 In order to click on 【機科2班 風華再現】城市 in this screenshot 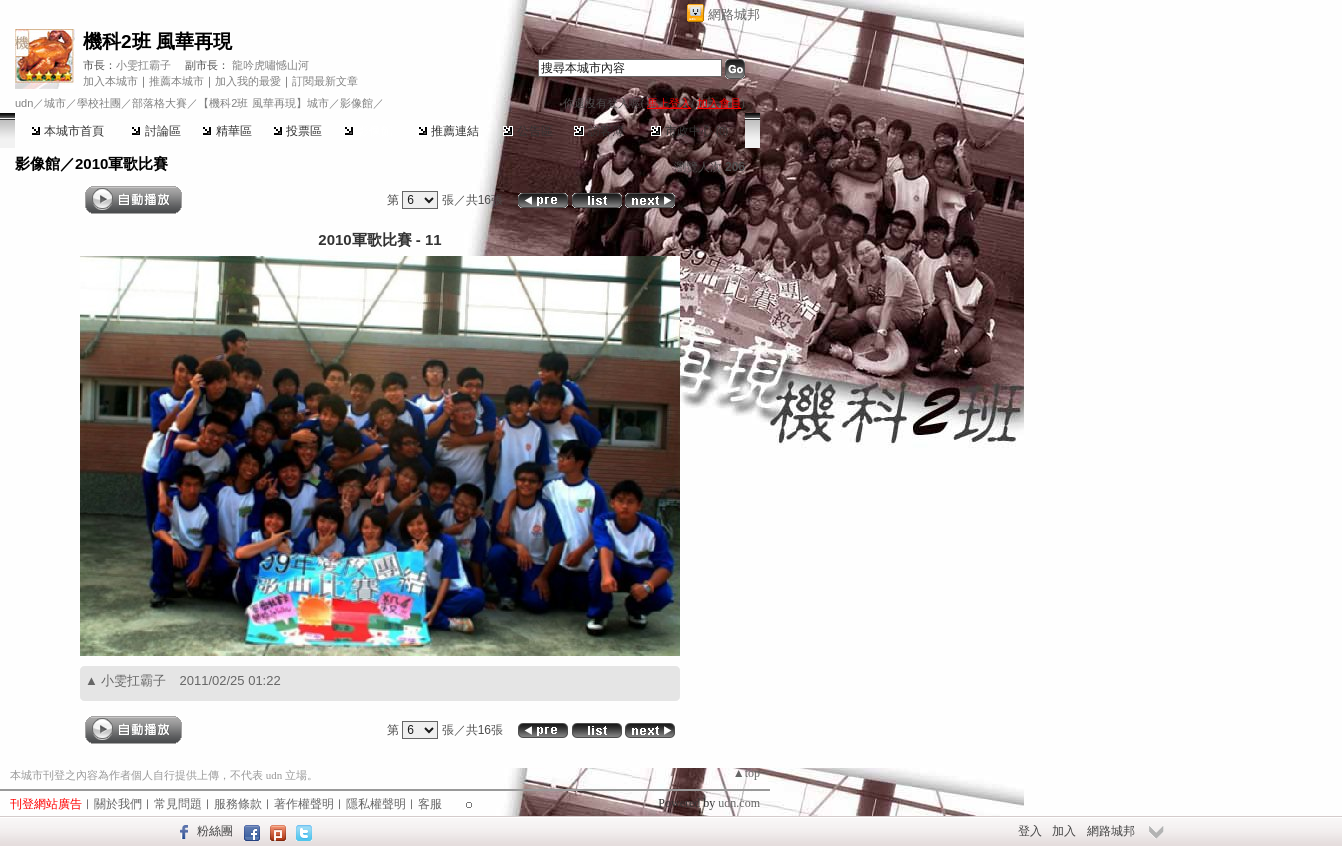, I will do `click(263, 103)`.